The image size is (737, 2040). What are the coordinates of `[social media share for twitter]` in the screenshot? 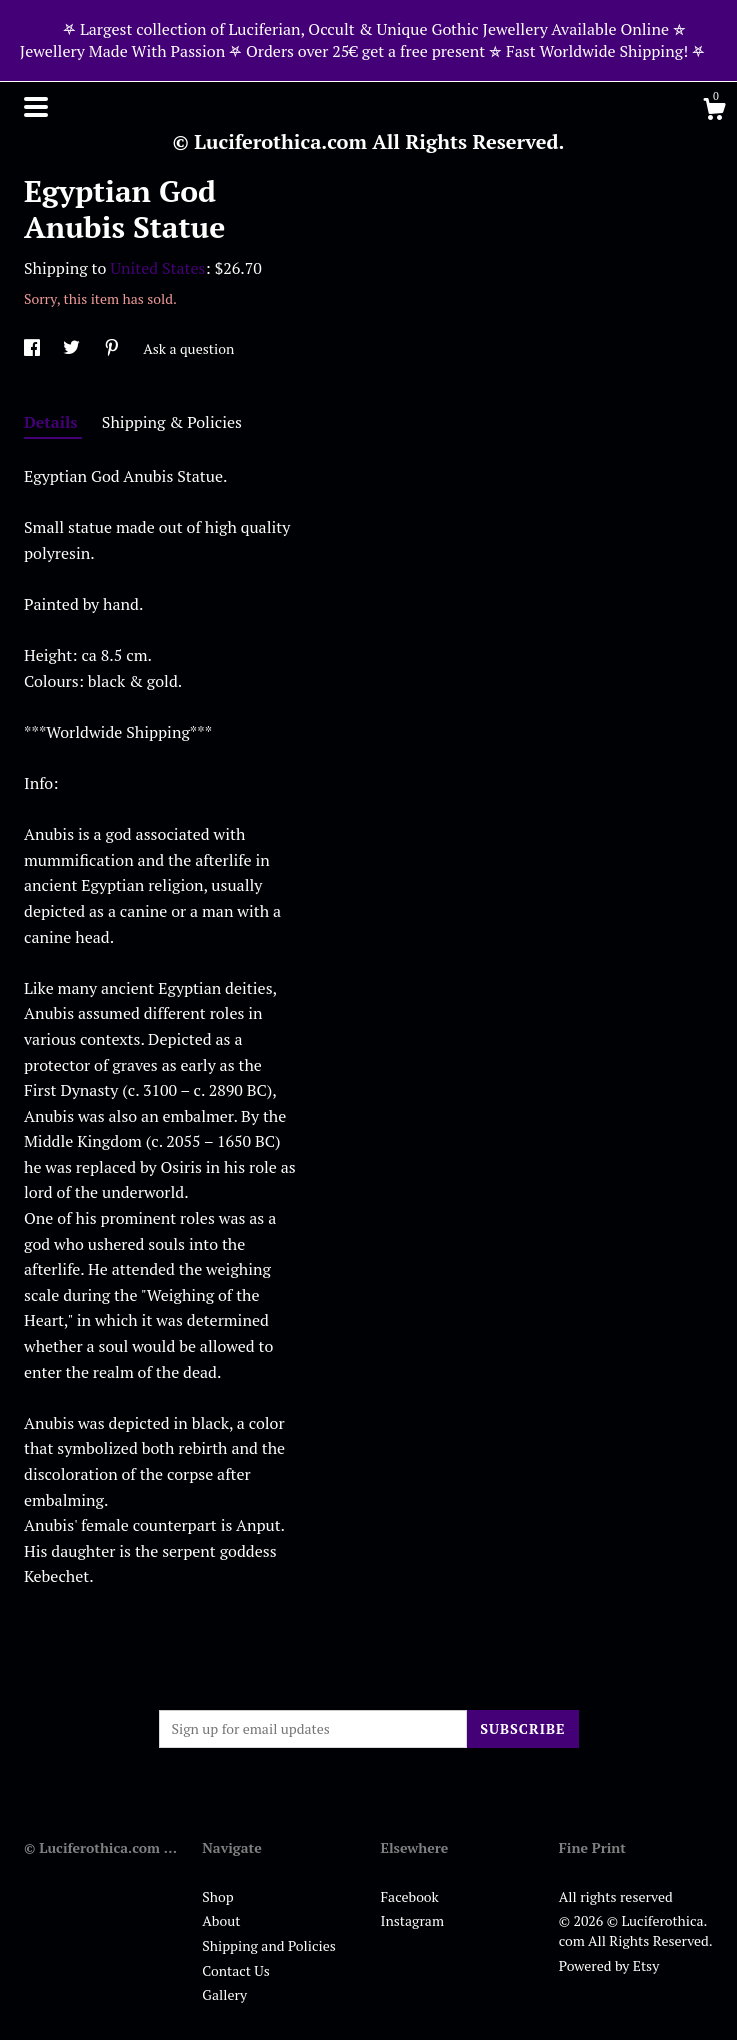 It's located at (73, 348).